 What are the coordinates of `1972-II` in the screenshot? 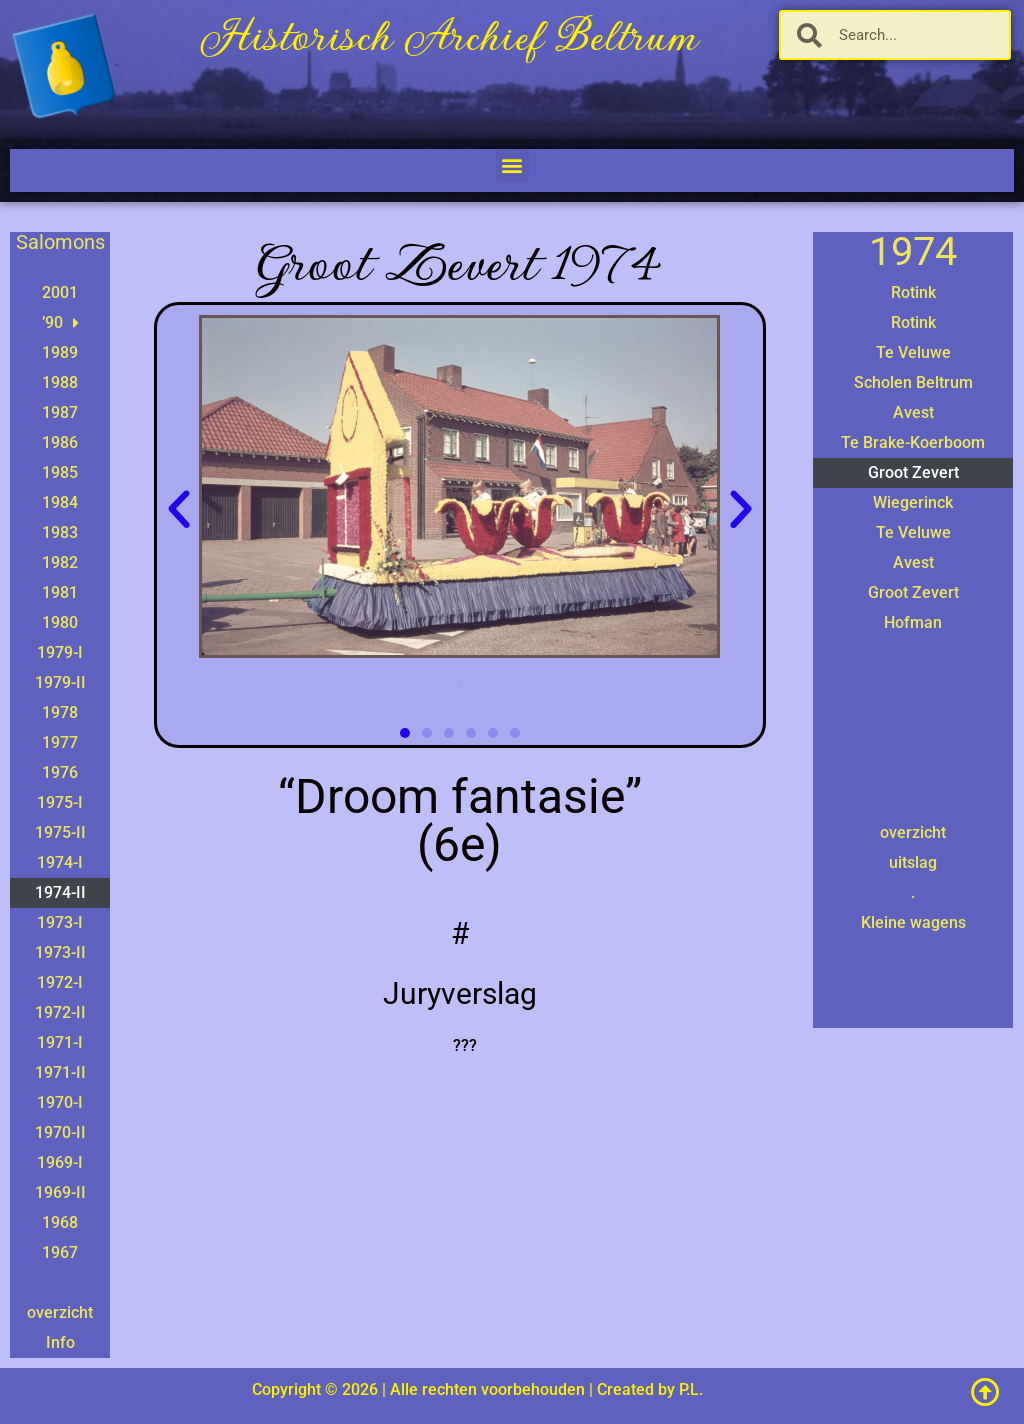 It's located at (60, 1012).